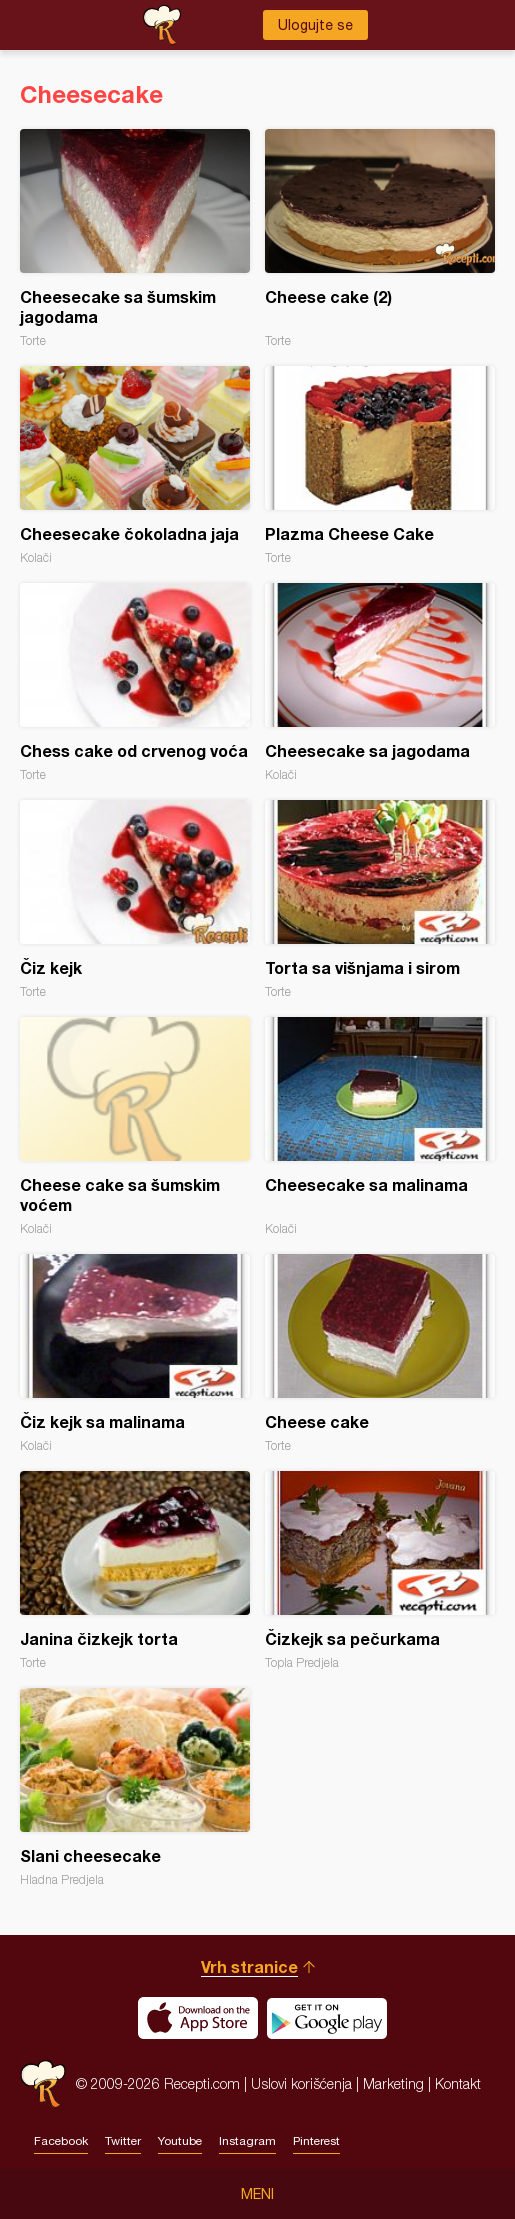 The image size is (515, 2219). What do you see at coordinates (135, 1787) in the screenshot?
I see `Slani cheesecake` at bounding box center [135, 1787].